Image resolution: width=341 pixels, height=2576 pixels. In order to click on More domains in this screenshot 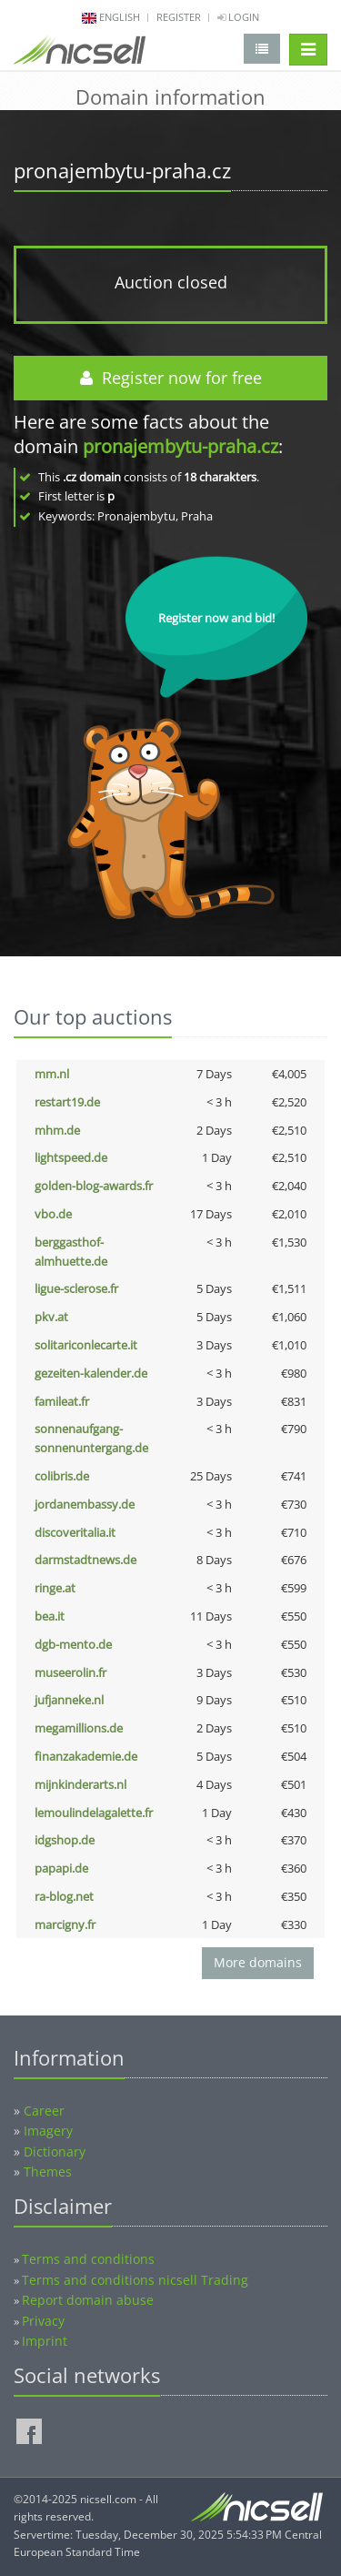, I will do `click(258, 1962)`.